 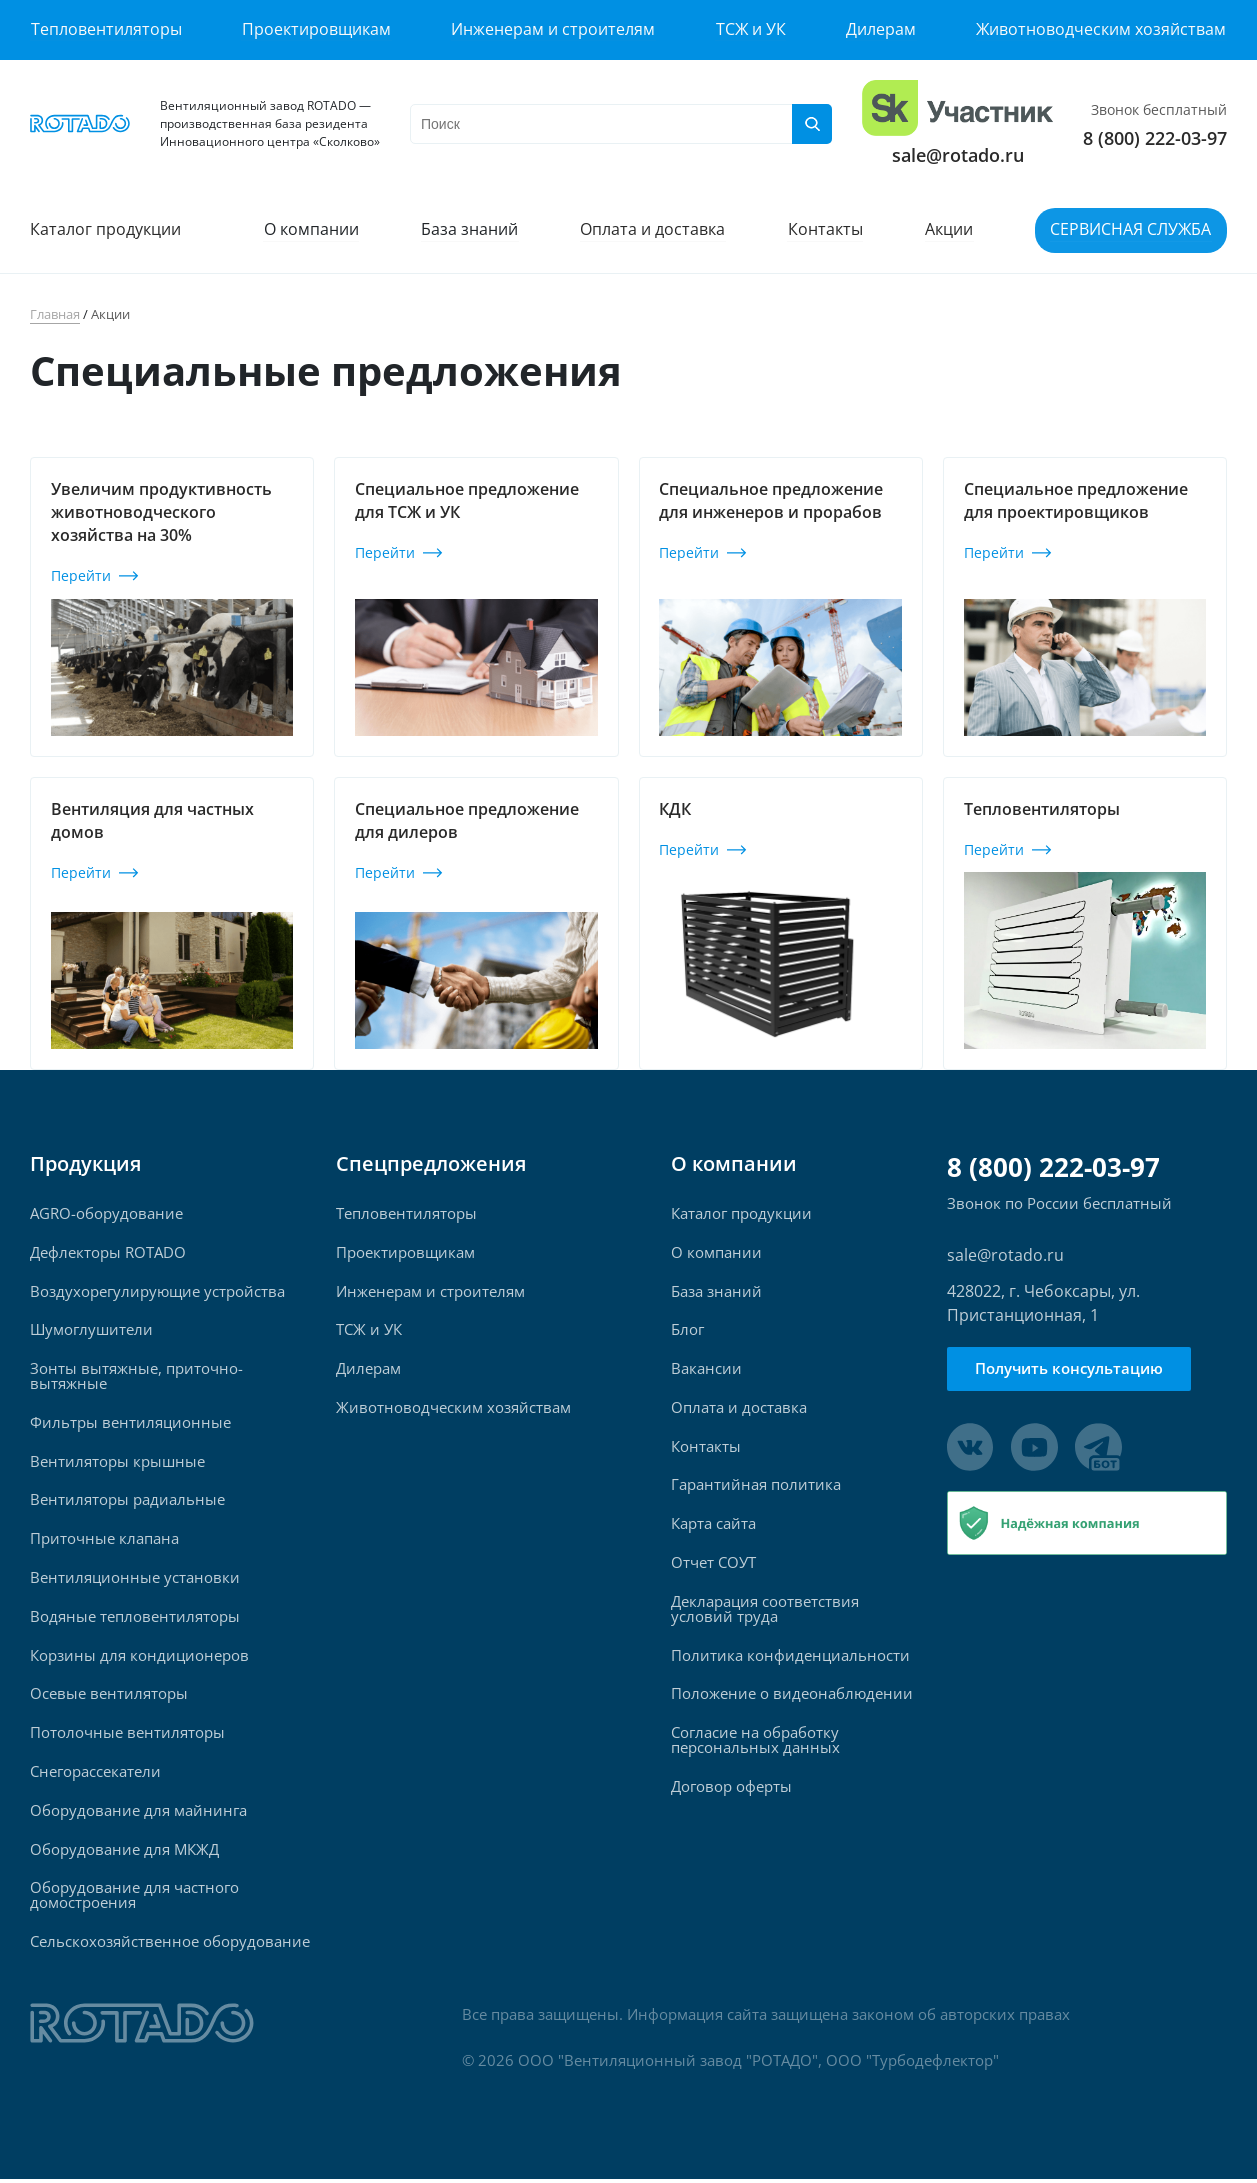 What do you see at coordinates (130, 1423) in the screenshot?
I see `Фильтры вентиляционные` at bounding box center [130, 1423].